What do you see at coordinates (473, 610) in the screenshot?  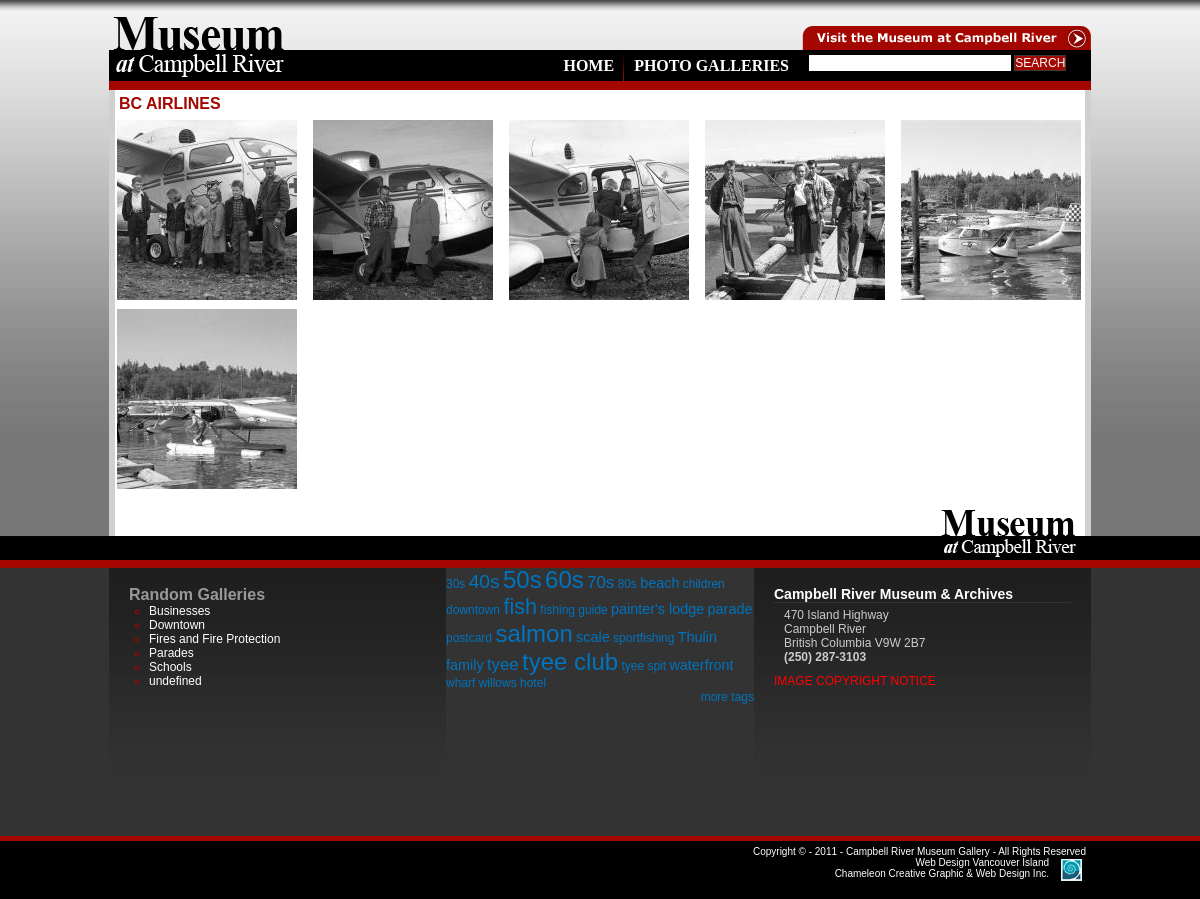 I see `downtown` at bounding box center [473, 610].